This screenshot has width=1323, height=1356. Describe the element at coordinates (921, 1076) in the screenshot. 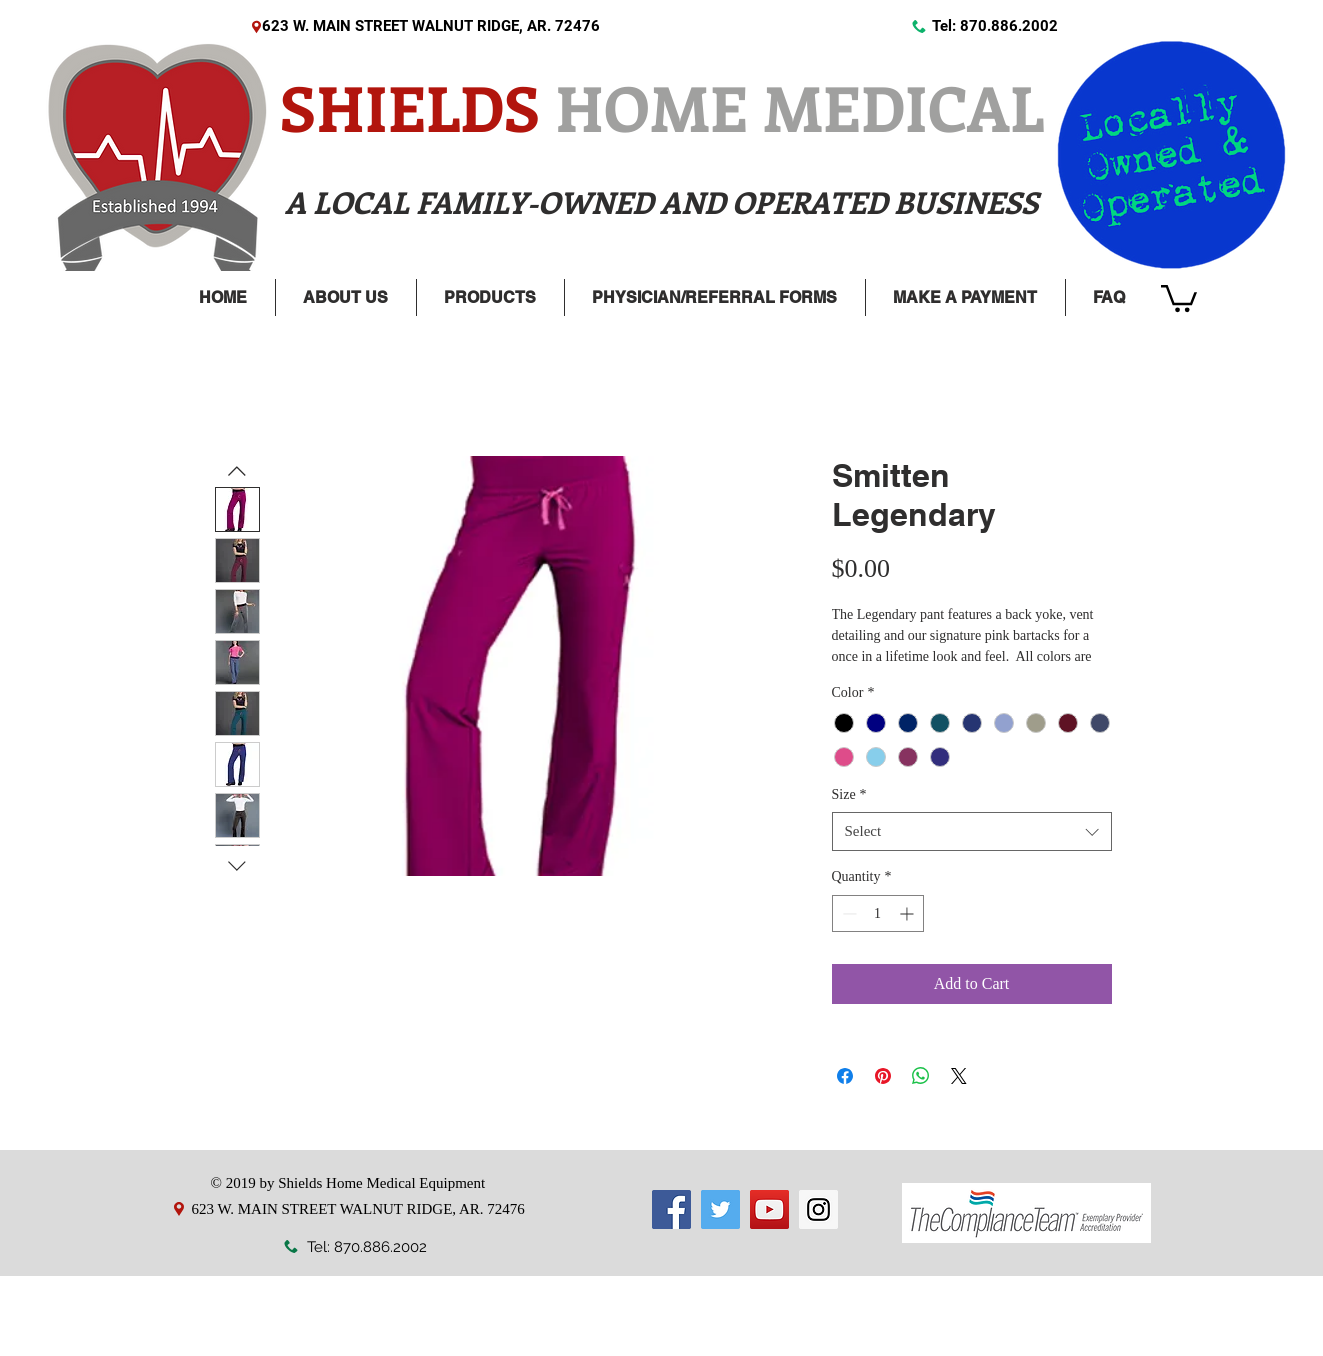

I see `[Share on WhatsApp]` at that location.